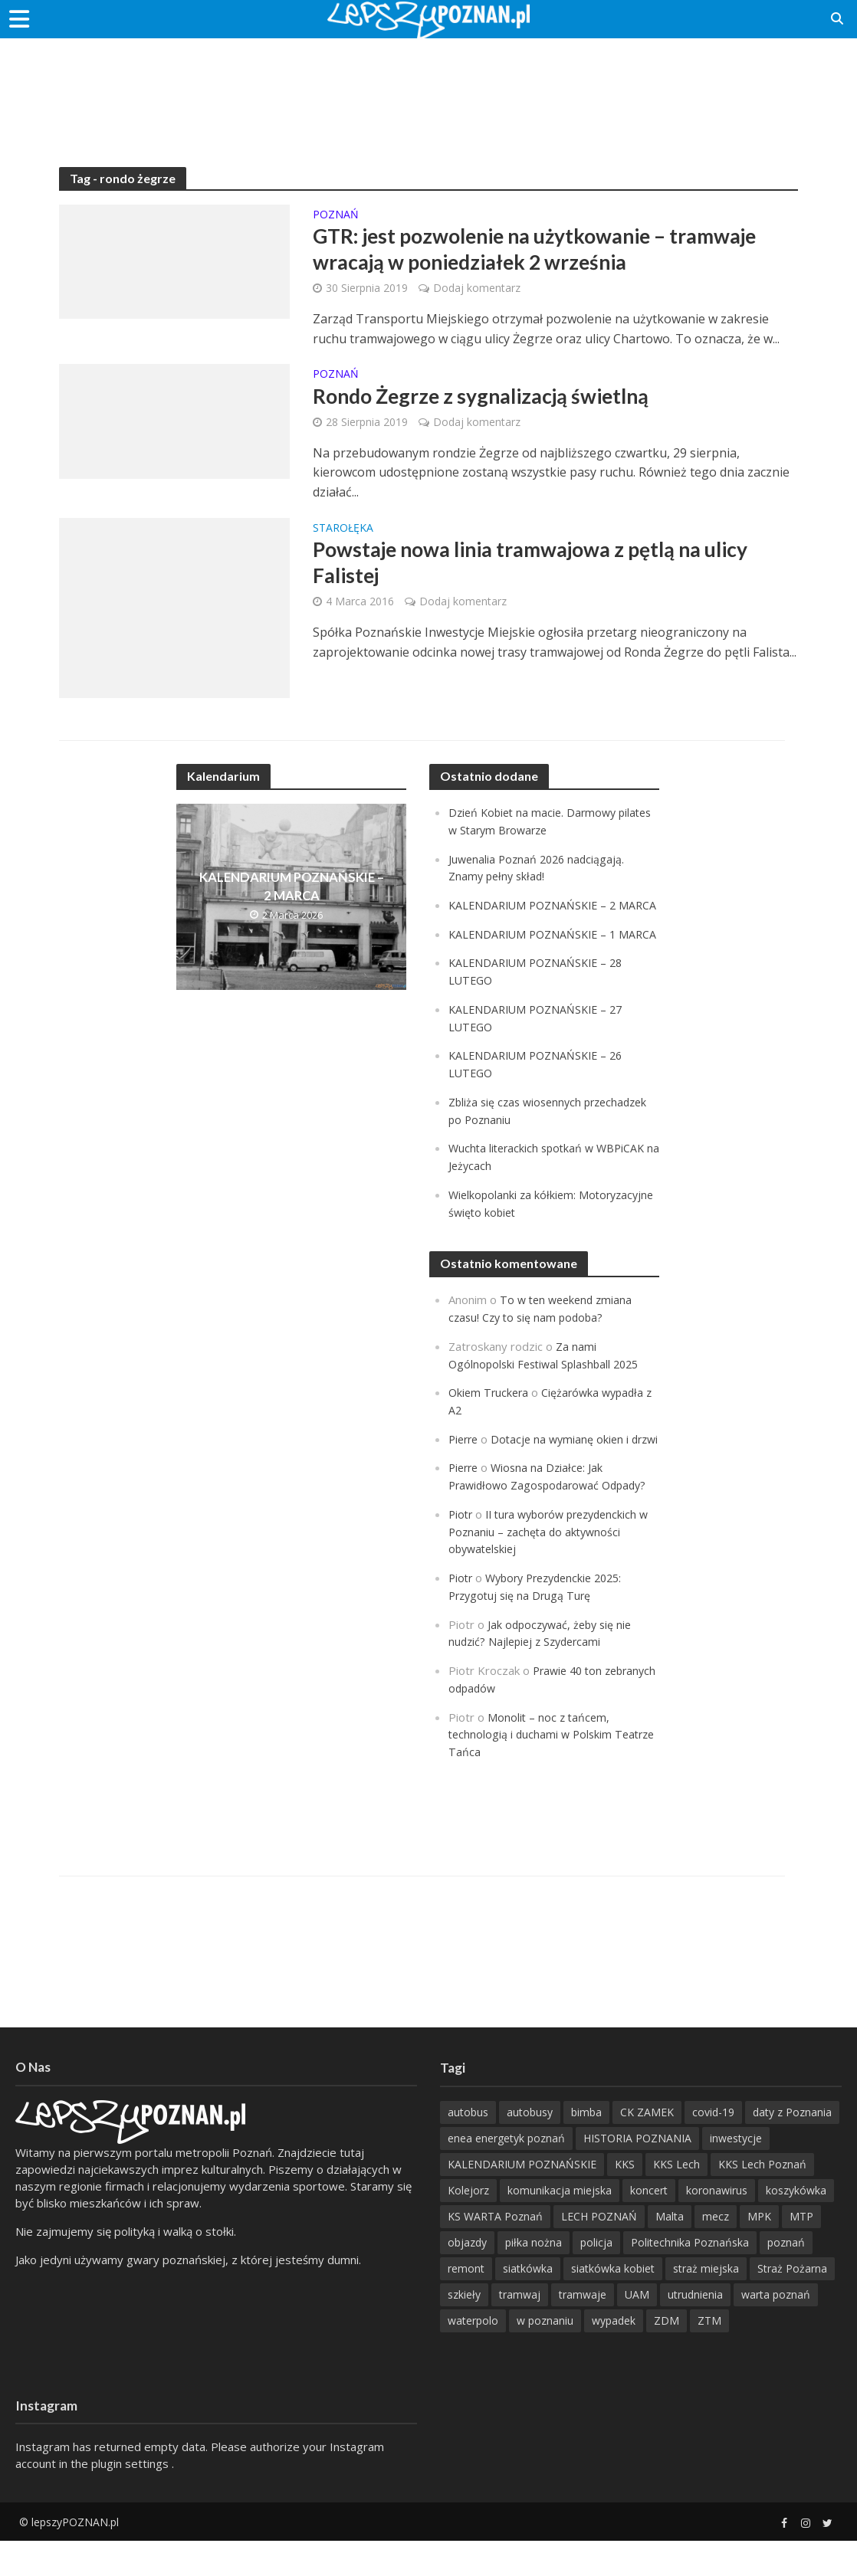 This screenshot has width=857, height=2576. Describe the element at coordinates (131, 2498) in the screenshot. I see `plugin settings` at that location.